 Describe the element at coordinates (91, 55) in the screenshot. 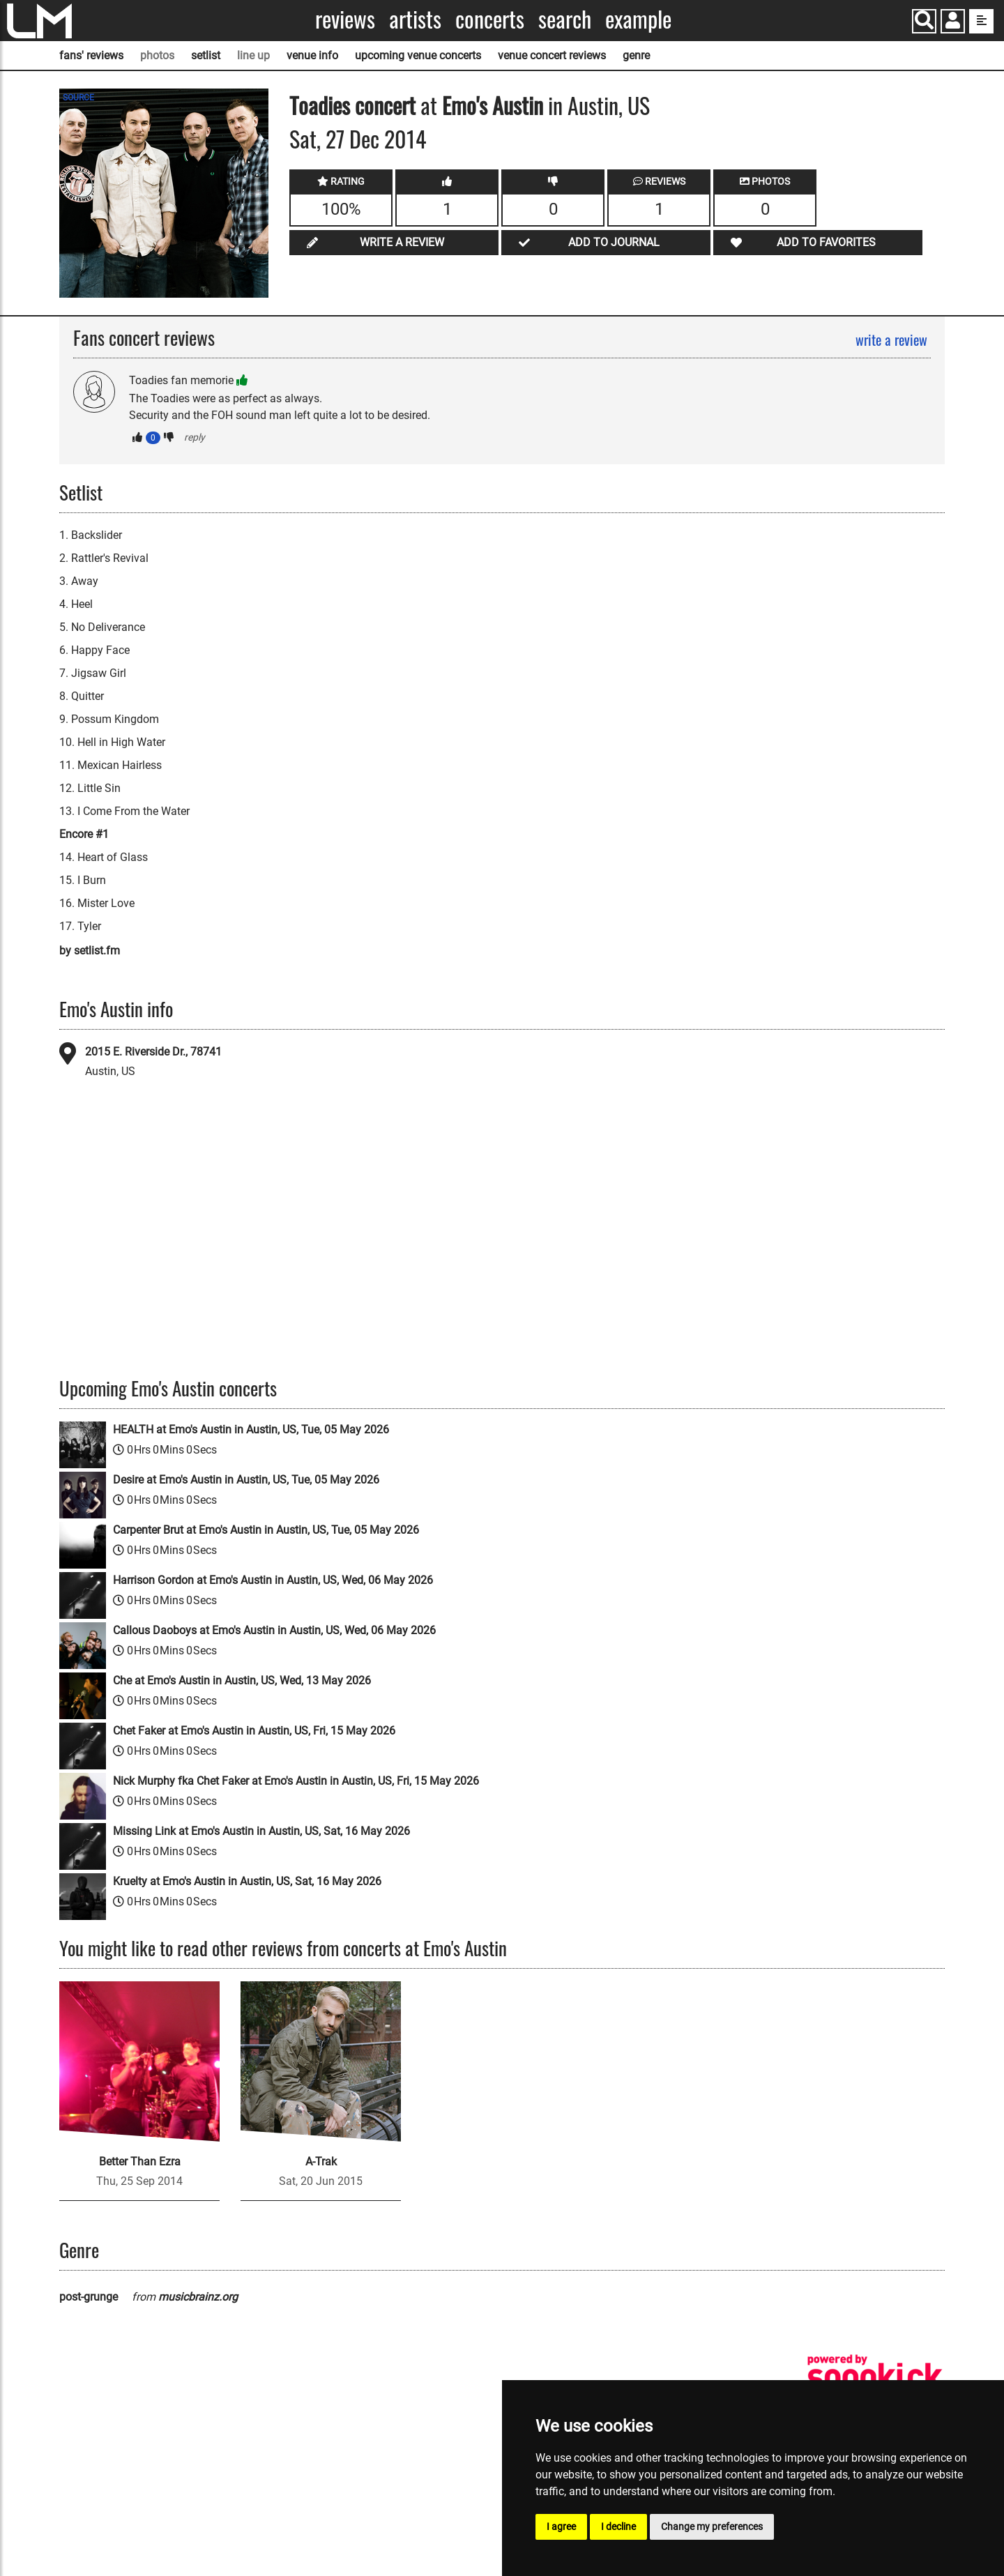

I see `fans' reviews` at that location.